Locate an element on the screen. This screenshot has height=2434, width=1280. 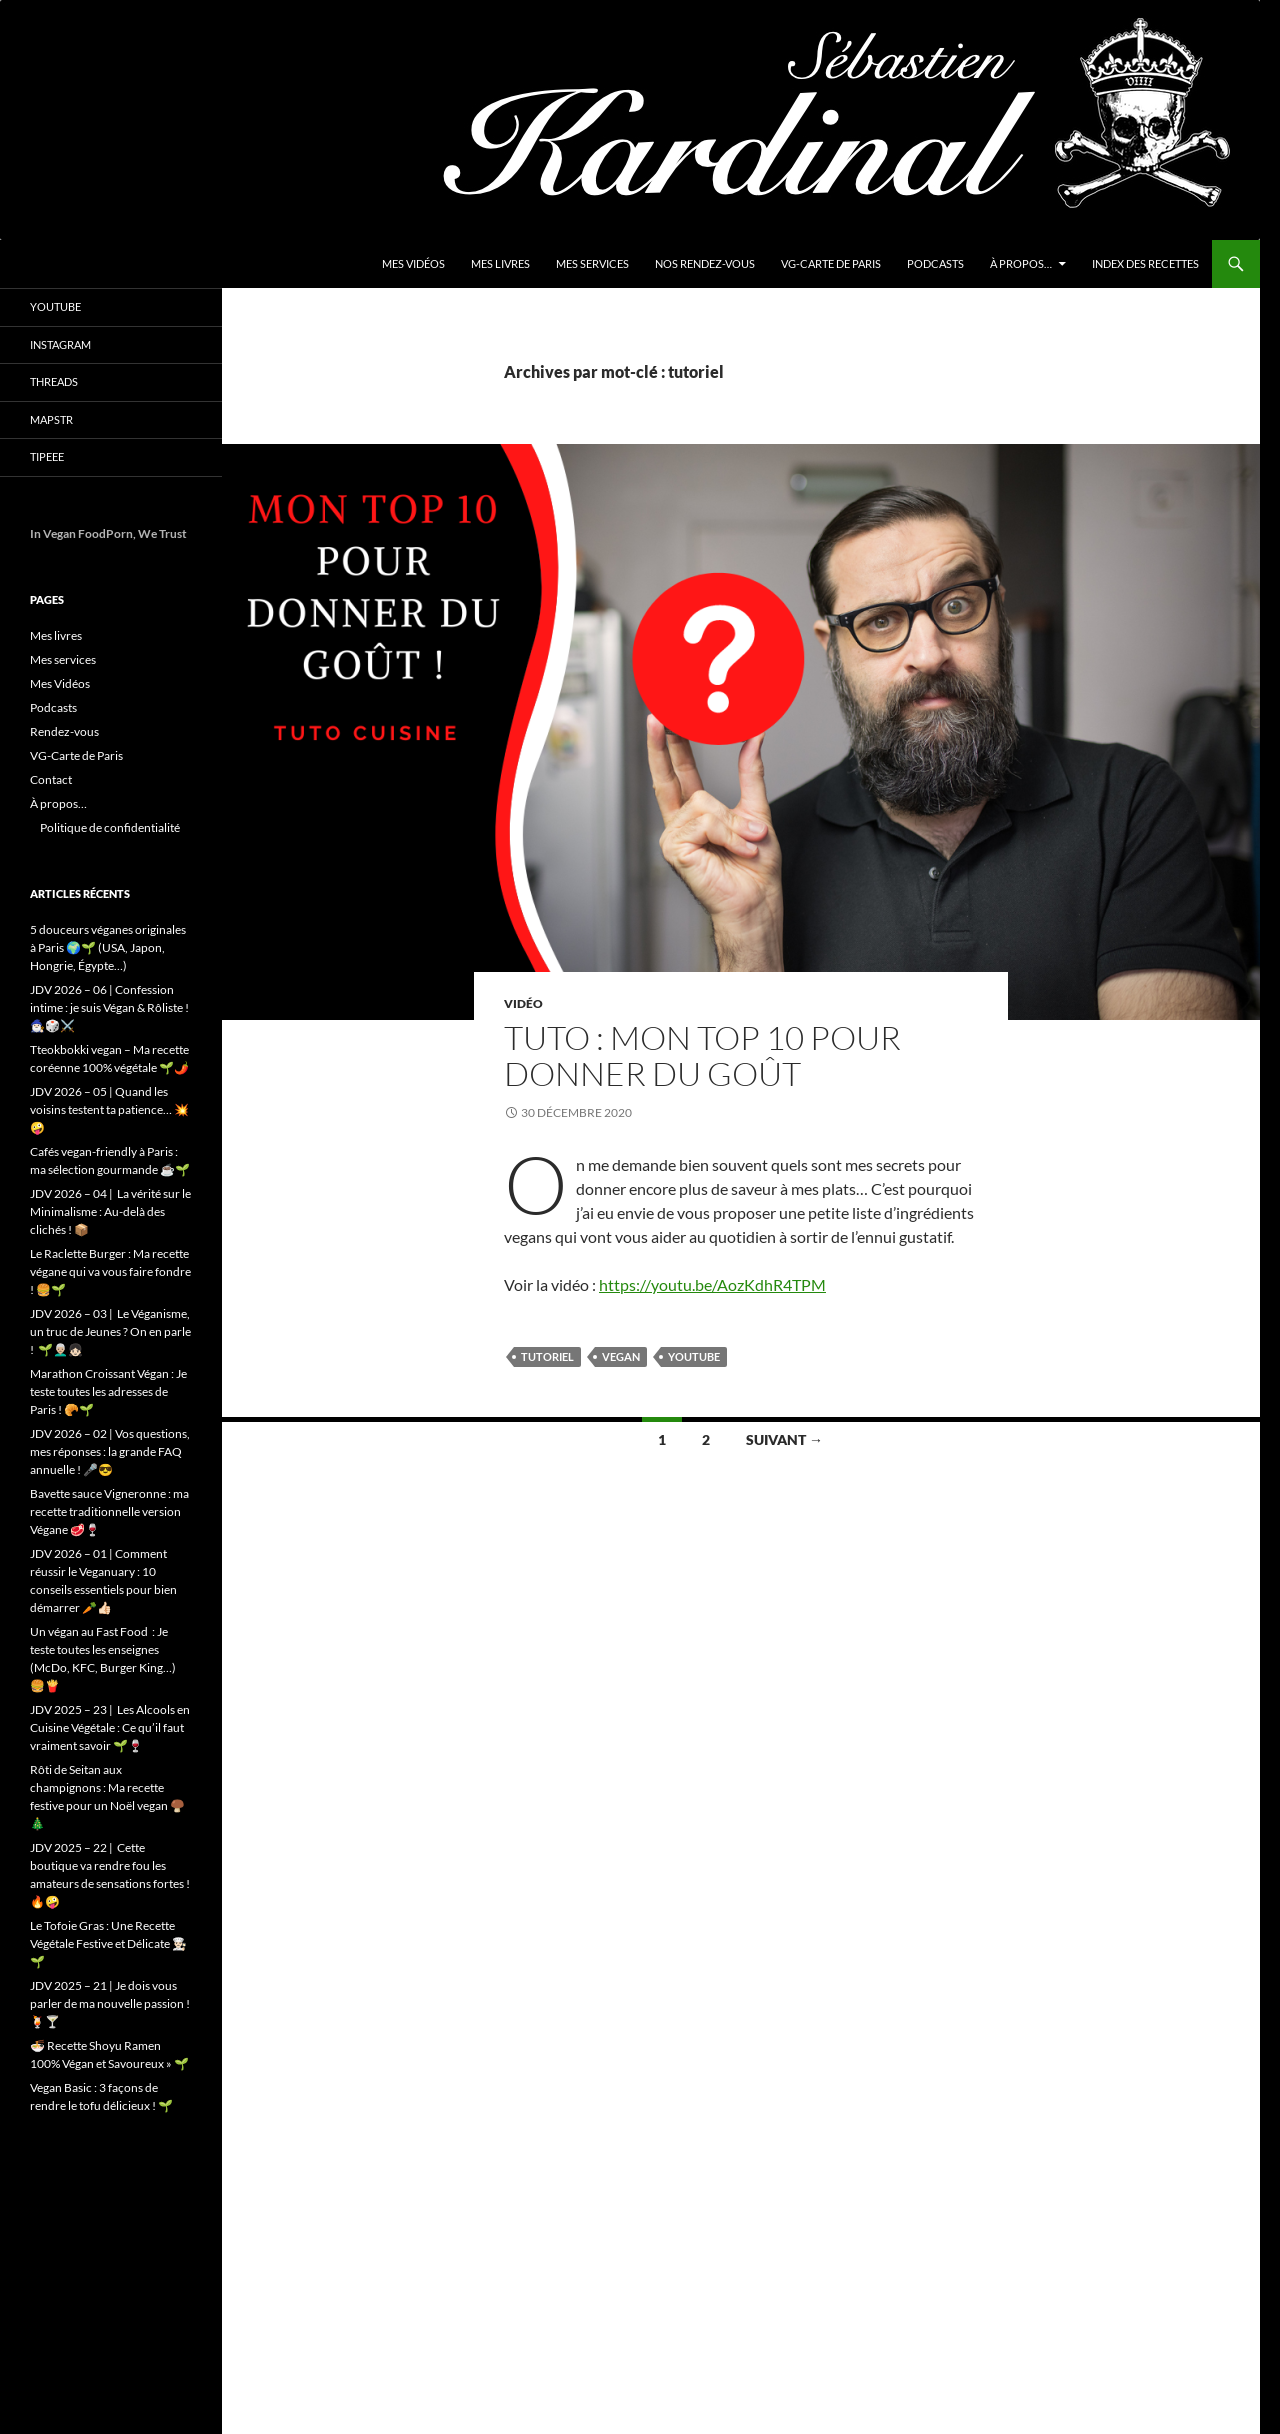
Mes Vidéos is located at coordinates (413, 263).